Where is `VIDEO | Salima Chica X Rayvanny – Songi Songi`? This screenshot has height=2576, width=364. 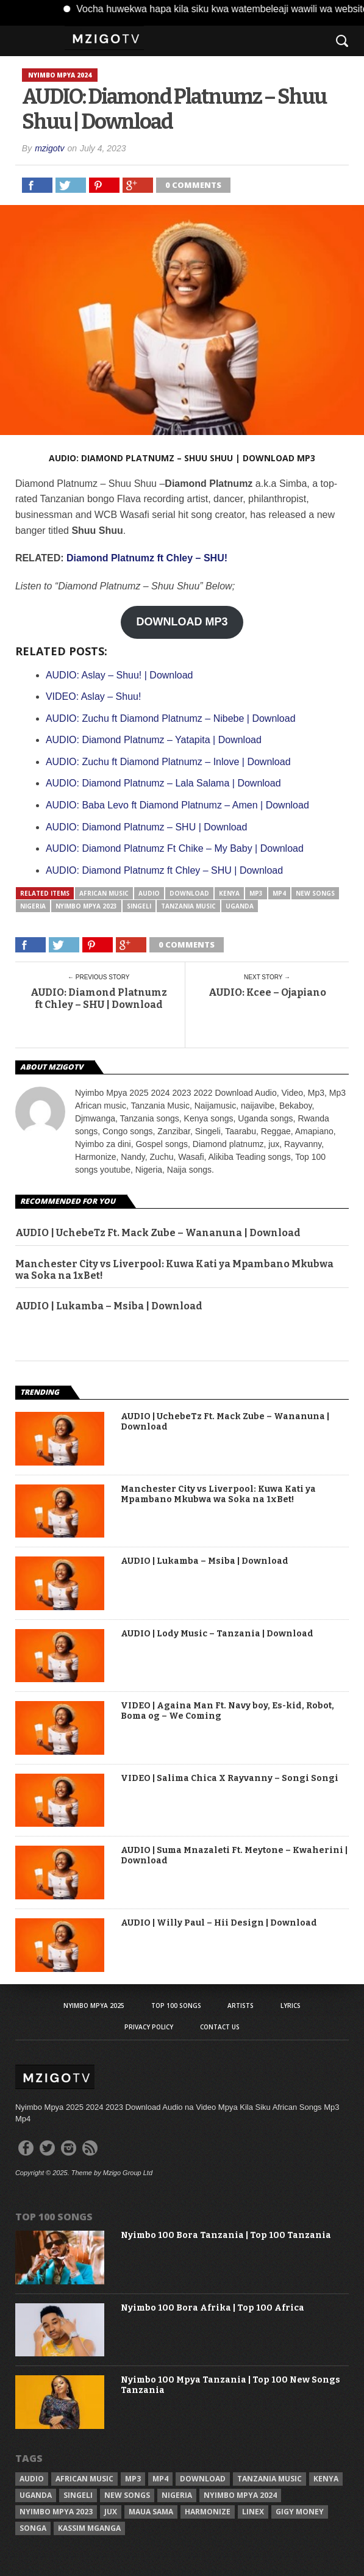
VIDEO | Salima Chica X Rayvanny – Songi Songi is located at coordinates (229, 1778).